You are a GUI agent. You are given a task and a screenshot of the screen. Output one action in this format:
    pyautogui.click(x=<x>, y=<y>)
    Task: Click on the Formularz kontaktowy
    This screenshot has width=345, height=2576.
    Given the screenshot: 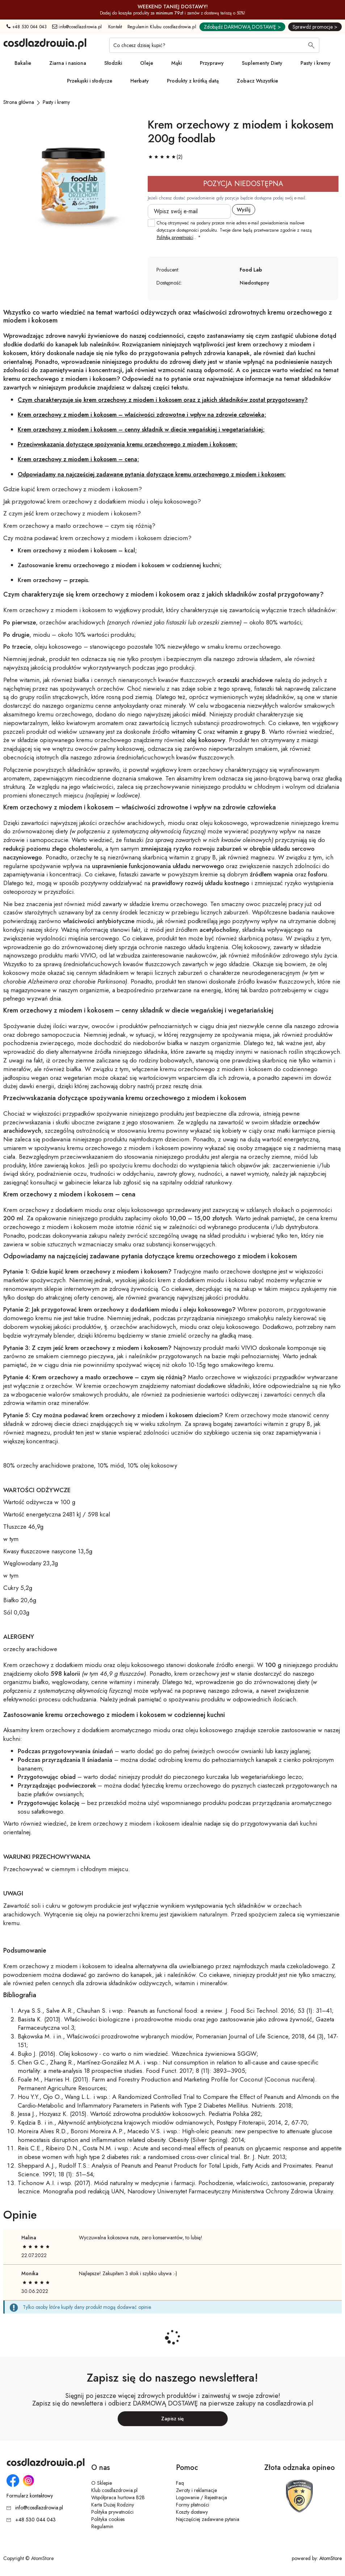 What is the action you would take?
    pyautogui.click(x=30, y=2496)
    